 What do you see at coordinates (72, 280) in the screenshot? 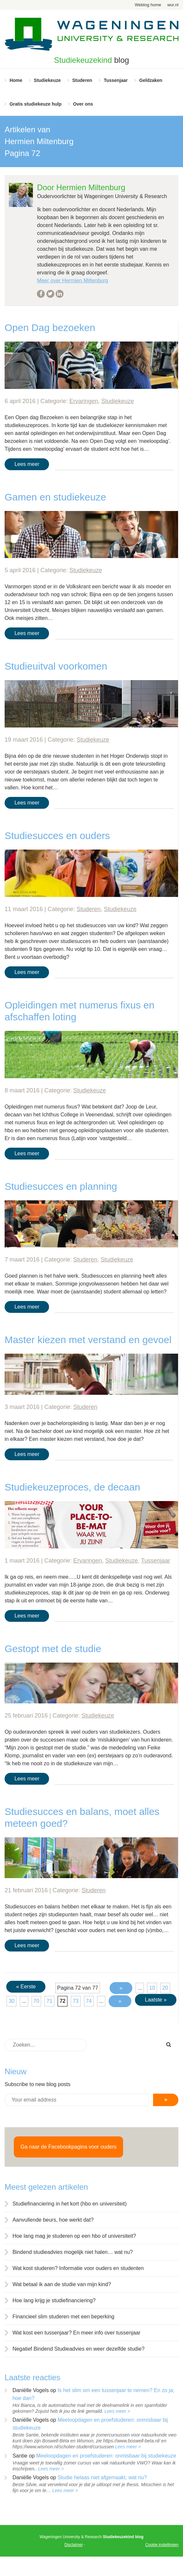
I see `Meer over Hermien Miltenburg` at bounding box center [72, 280].